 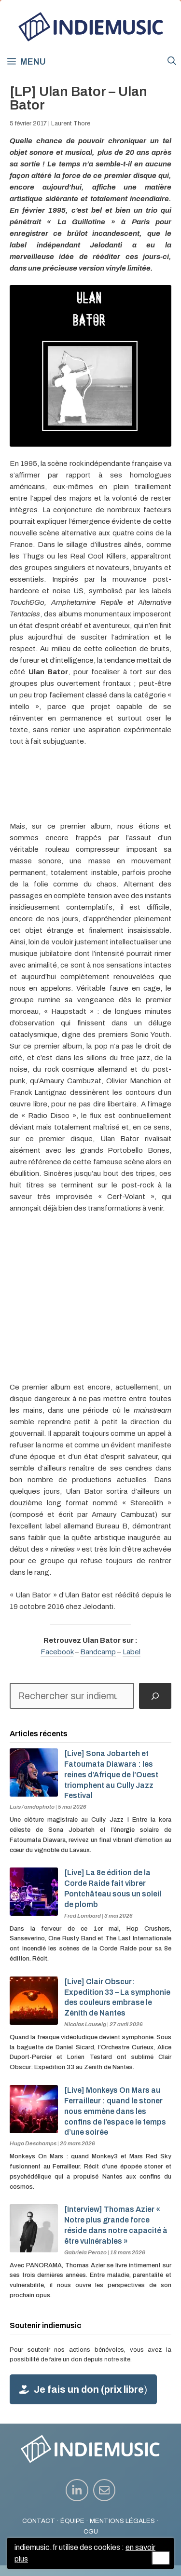 I want to click on [instagram link], so click(x=77, y=2490).